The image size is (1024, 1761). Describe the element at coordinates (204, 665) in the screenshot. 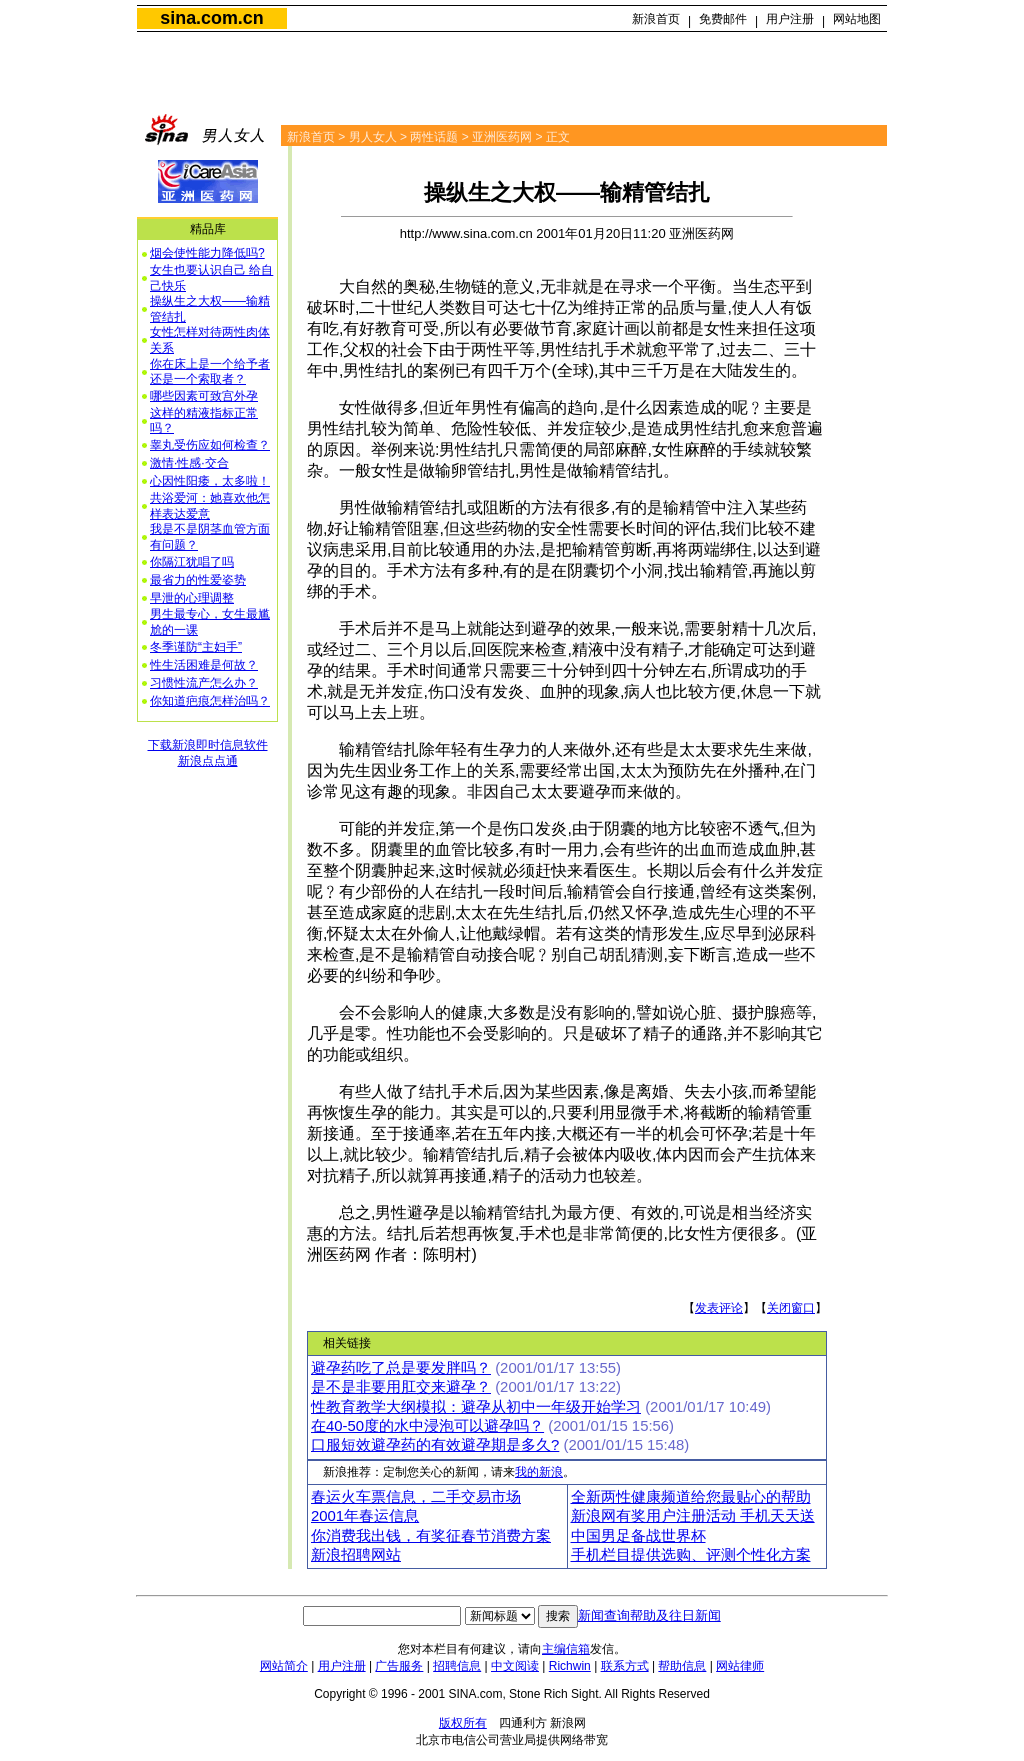

I see `性生活困难是何故？` at that location.